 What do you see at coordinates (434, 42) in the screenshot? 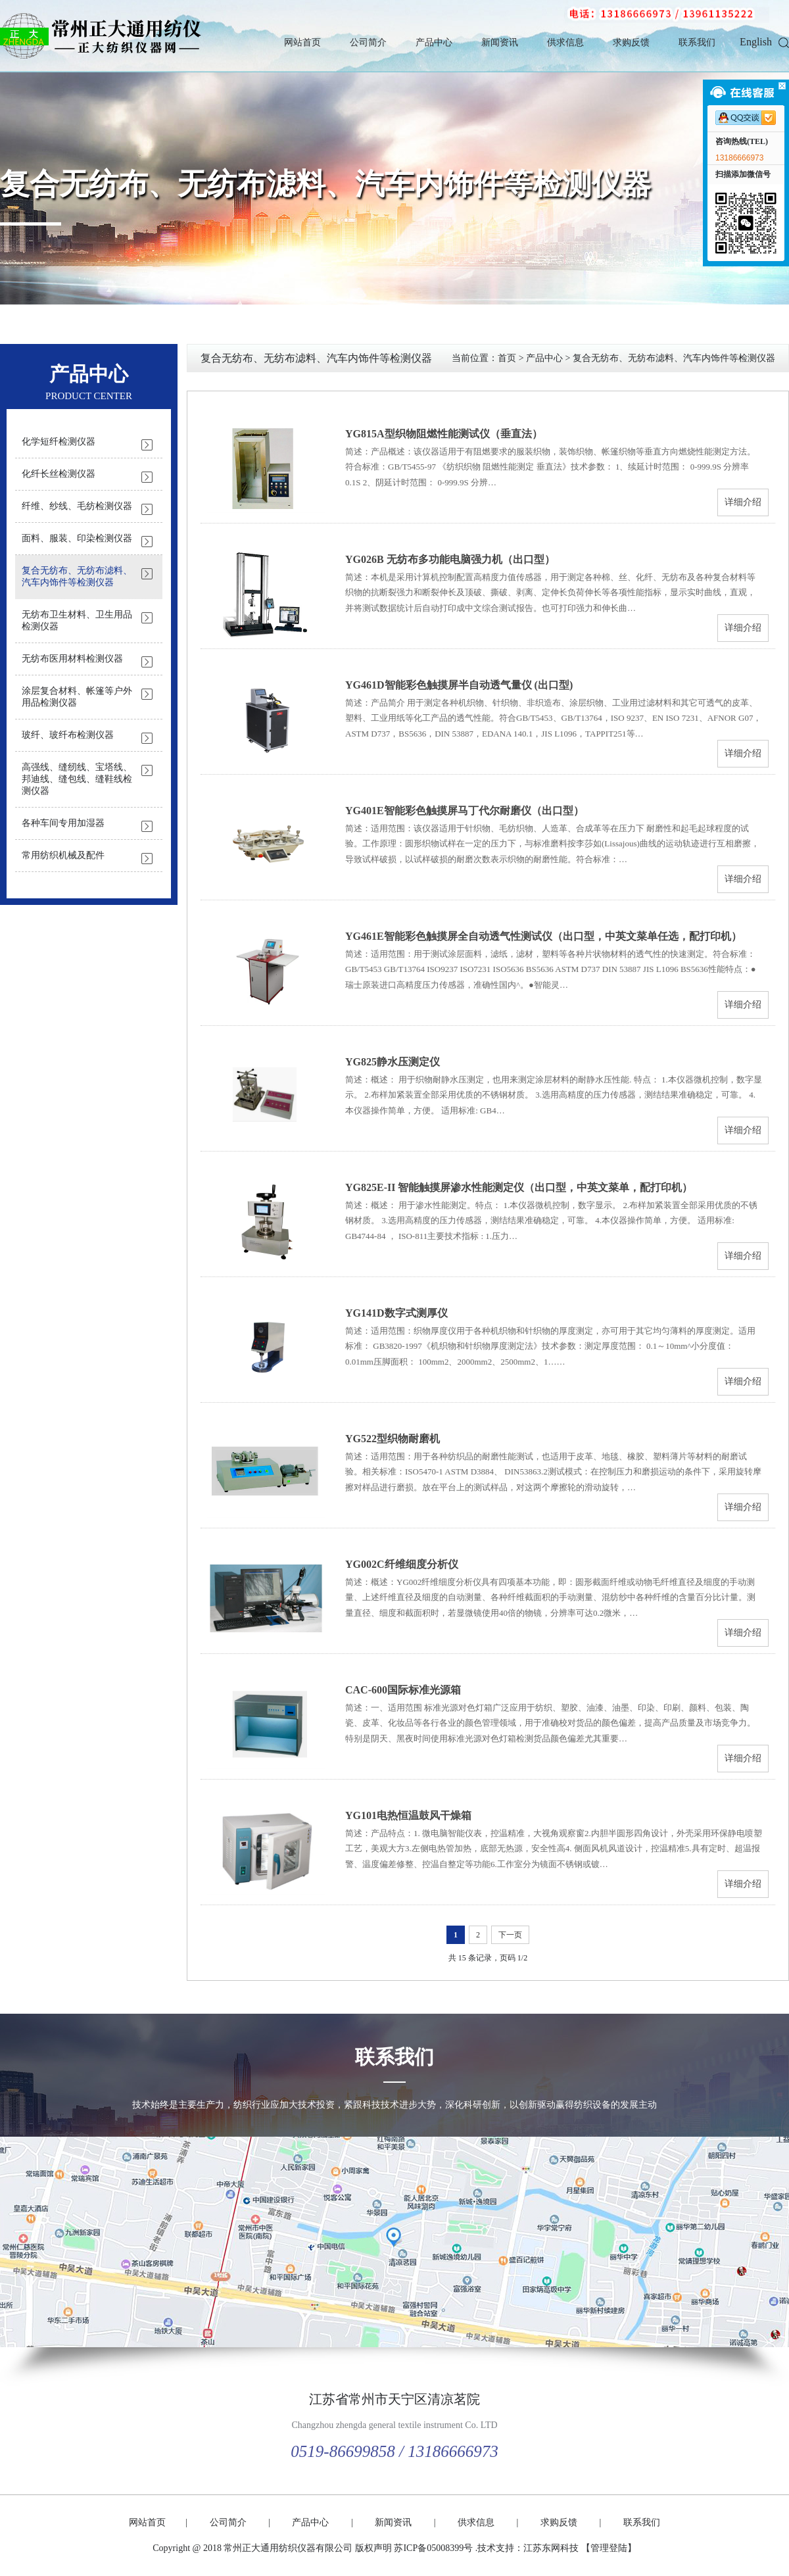
I see `产品中心` at bounding box center [434, 42].